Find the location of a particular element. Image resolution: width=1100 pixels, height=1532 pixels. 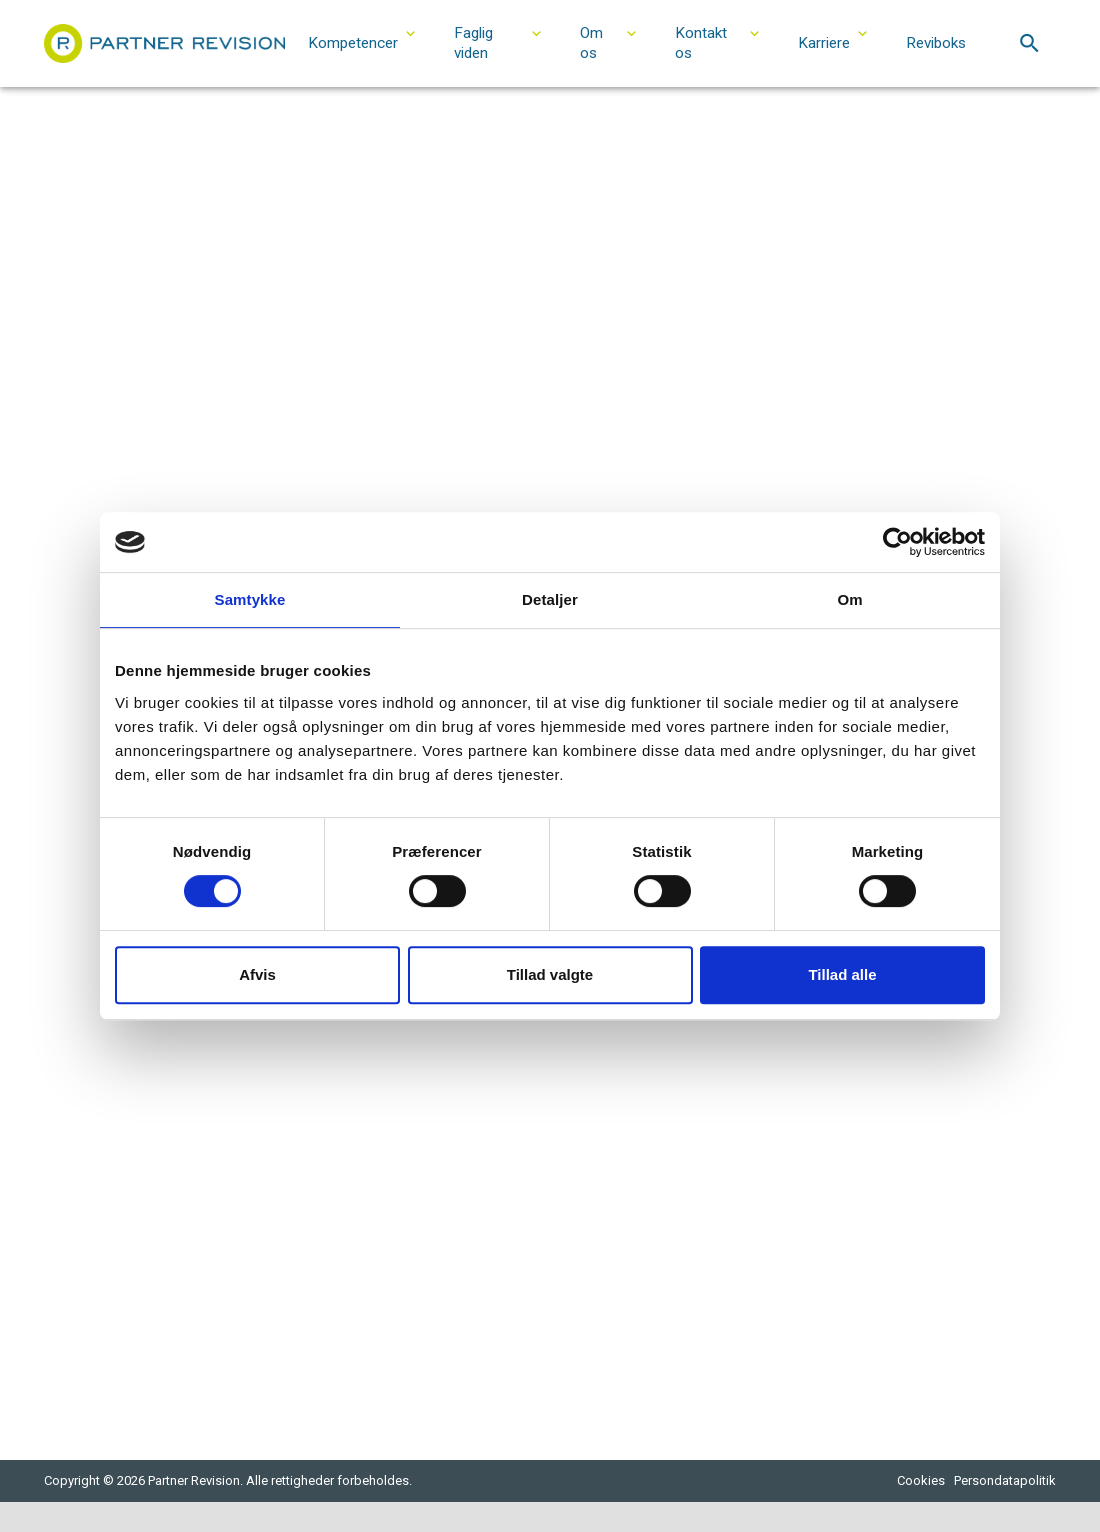

Afvis is located at coordinates (257, 974).